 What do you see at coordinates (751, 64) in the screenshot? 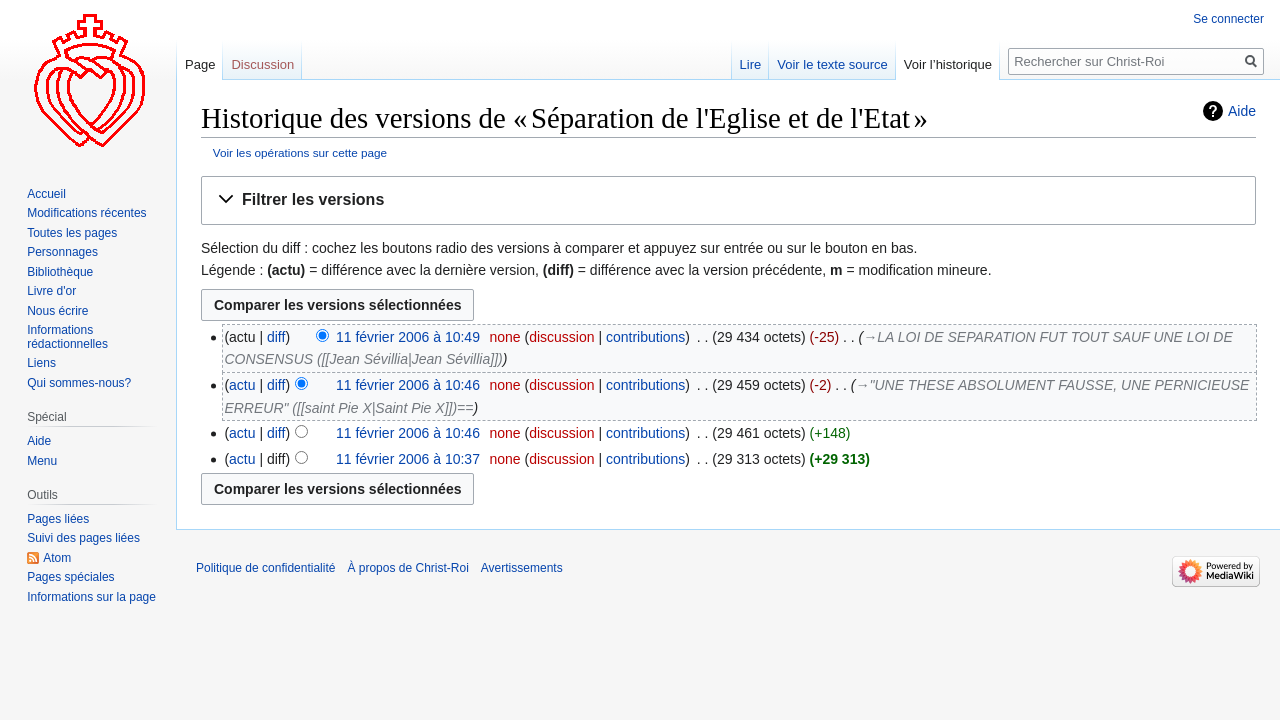
I see `Lire` at bounding box center [751, 64].